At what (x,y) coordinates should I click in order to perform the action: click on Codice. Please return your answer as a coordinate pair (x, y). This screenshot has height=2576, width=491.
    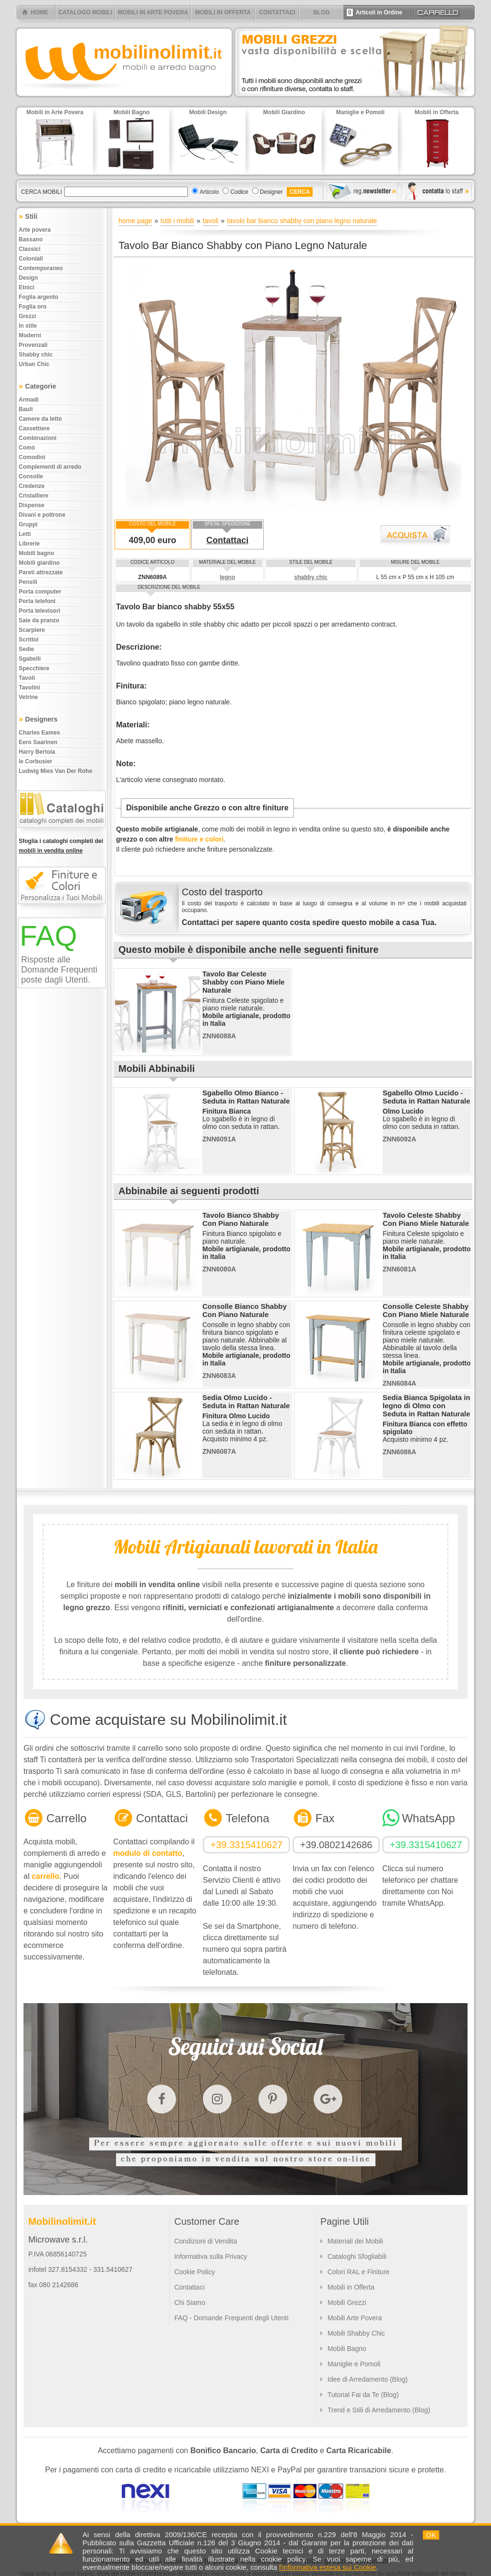
    Looking at the image, I should click on (239, 192).